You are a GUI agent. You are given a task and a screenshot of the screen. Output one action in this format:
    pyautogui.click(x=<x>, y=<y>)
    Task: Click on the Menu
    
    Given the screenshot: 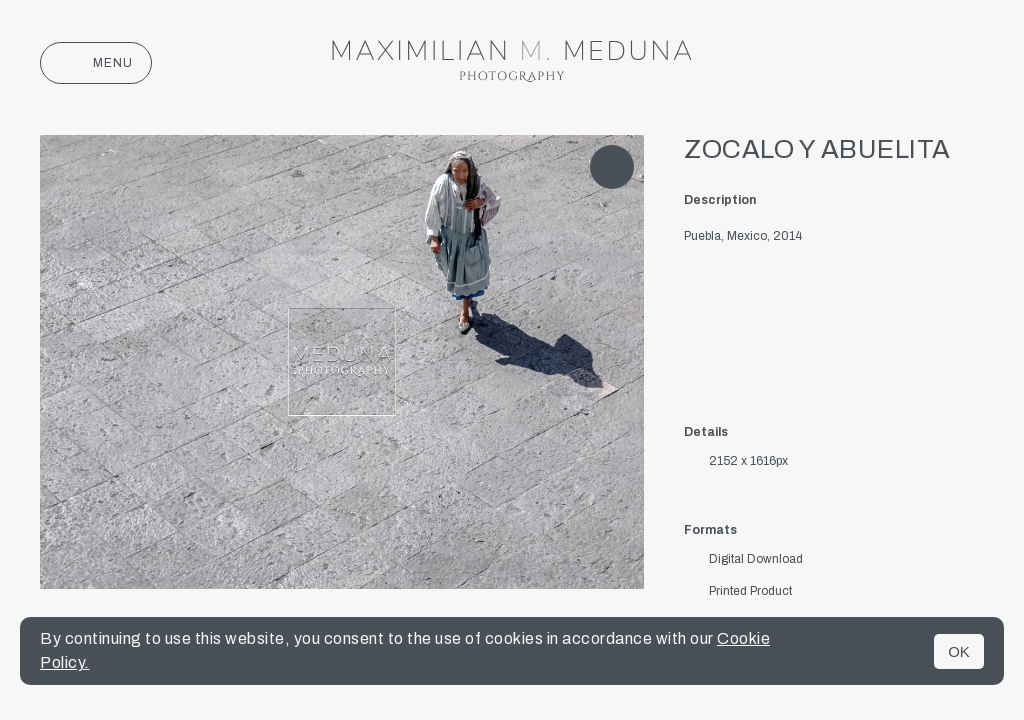 What is the action you would take?
    pyautogui.click(x=96, y=63)
    